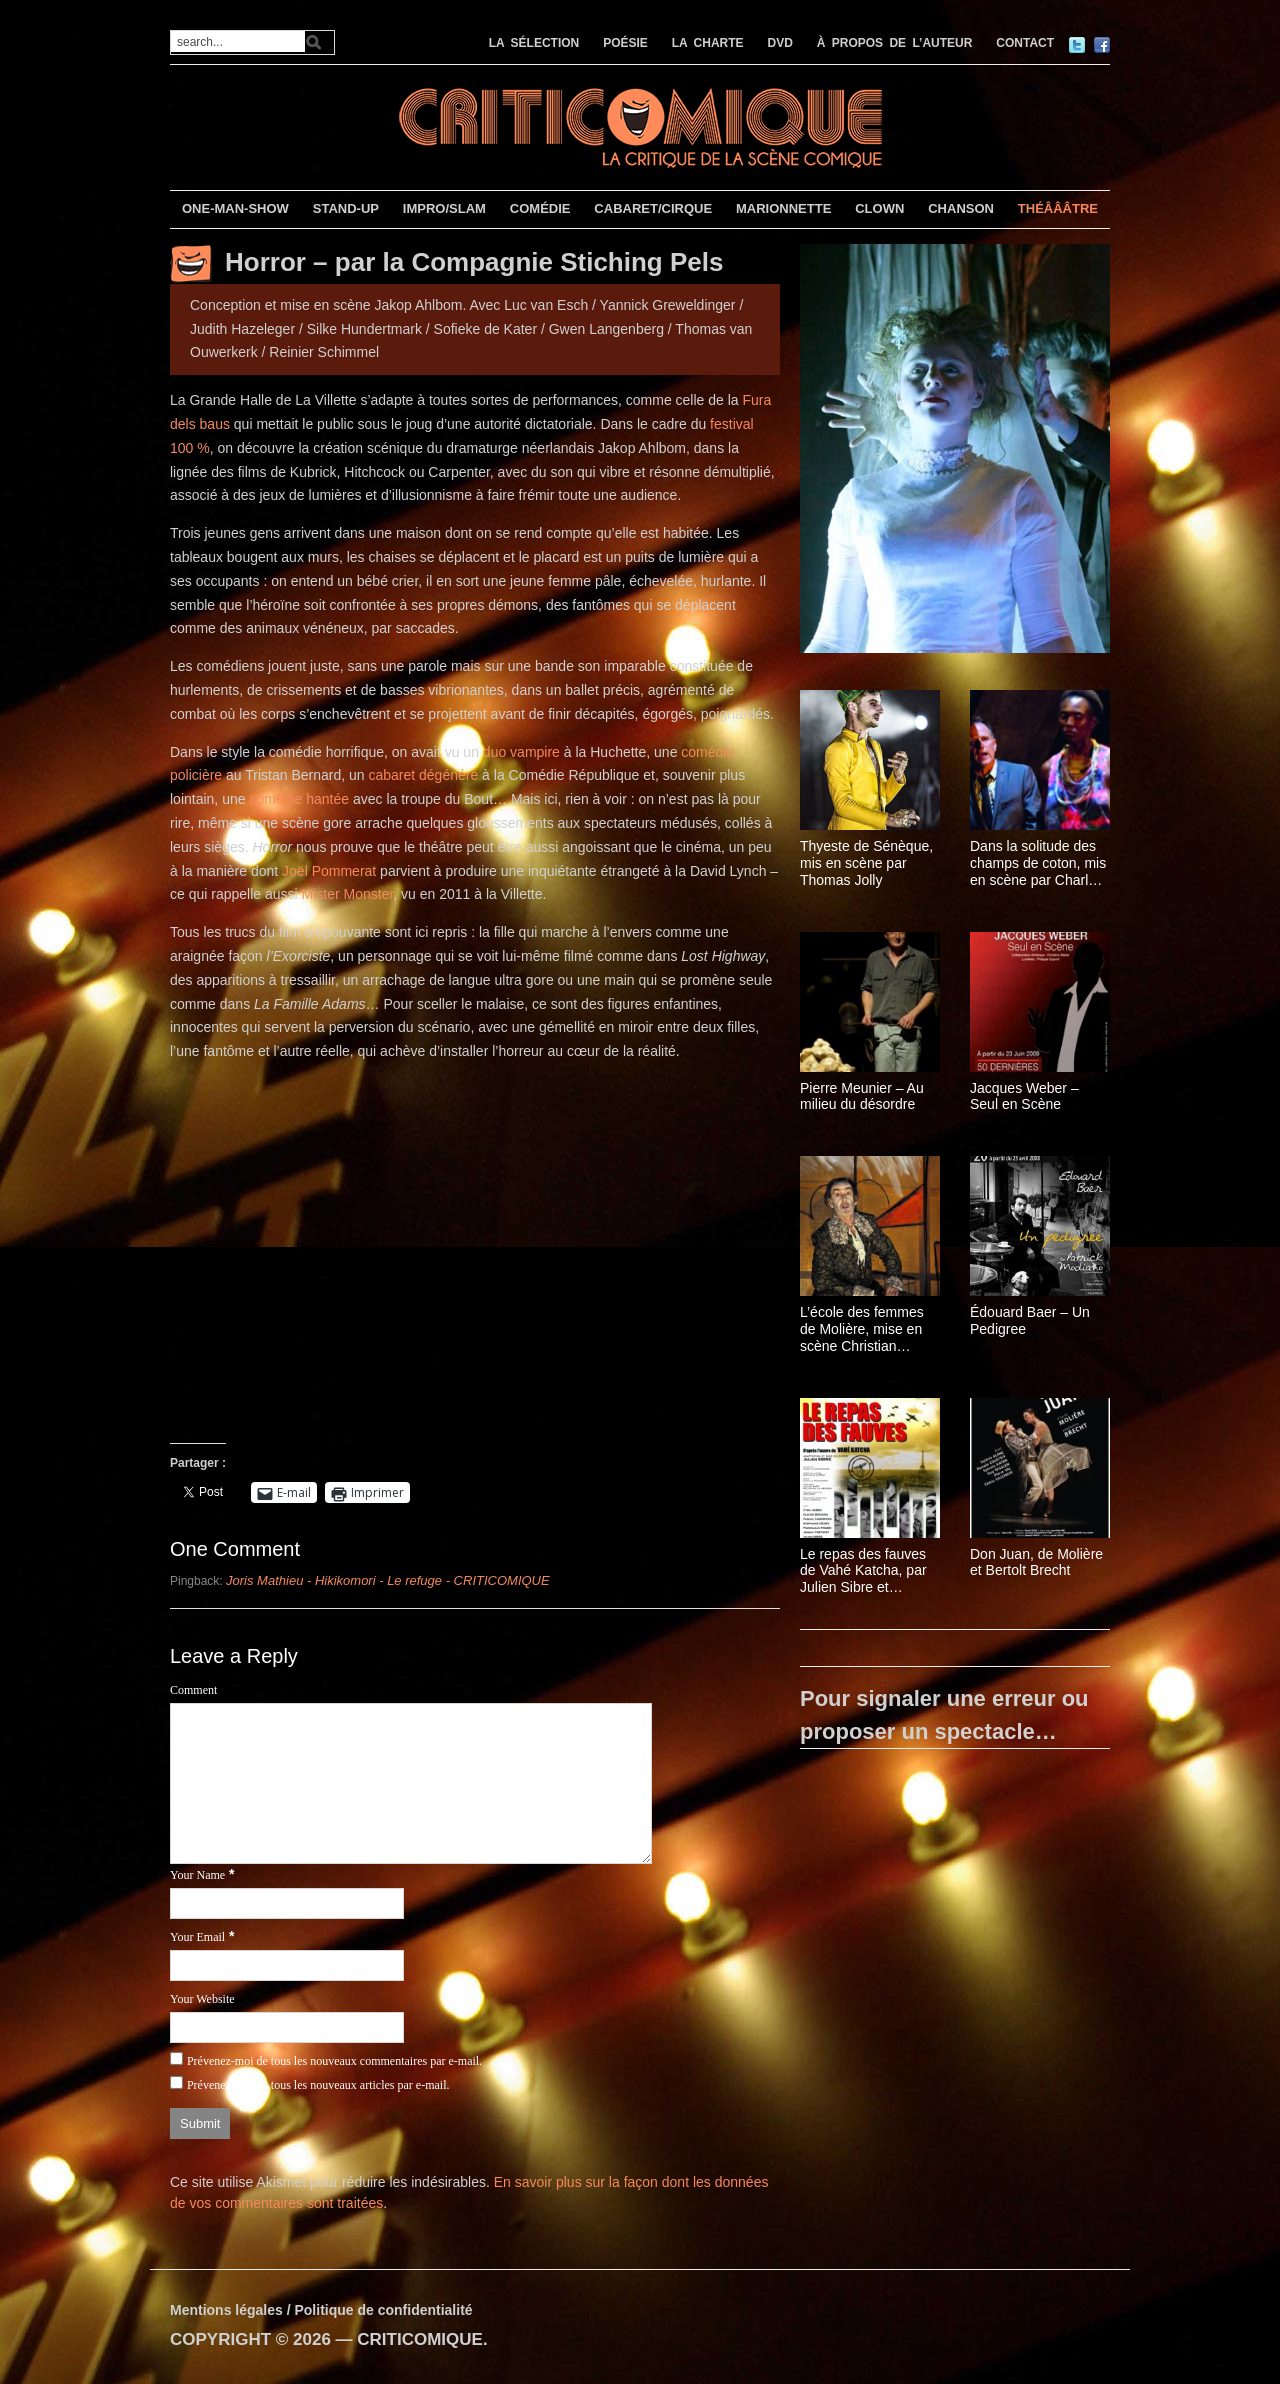 Image resolution: width=1280 pixels, height=2384 pixels. I want to click on THÉÂÂÂTRE, so click(1058, 208).